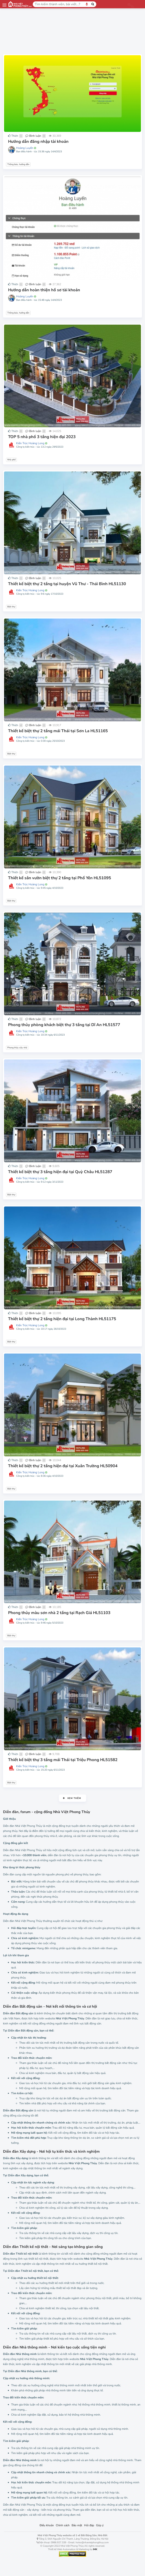  I want to click on Hướng dẫn đăng nhập tài khoản, so click(38, 141).